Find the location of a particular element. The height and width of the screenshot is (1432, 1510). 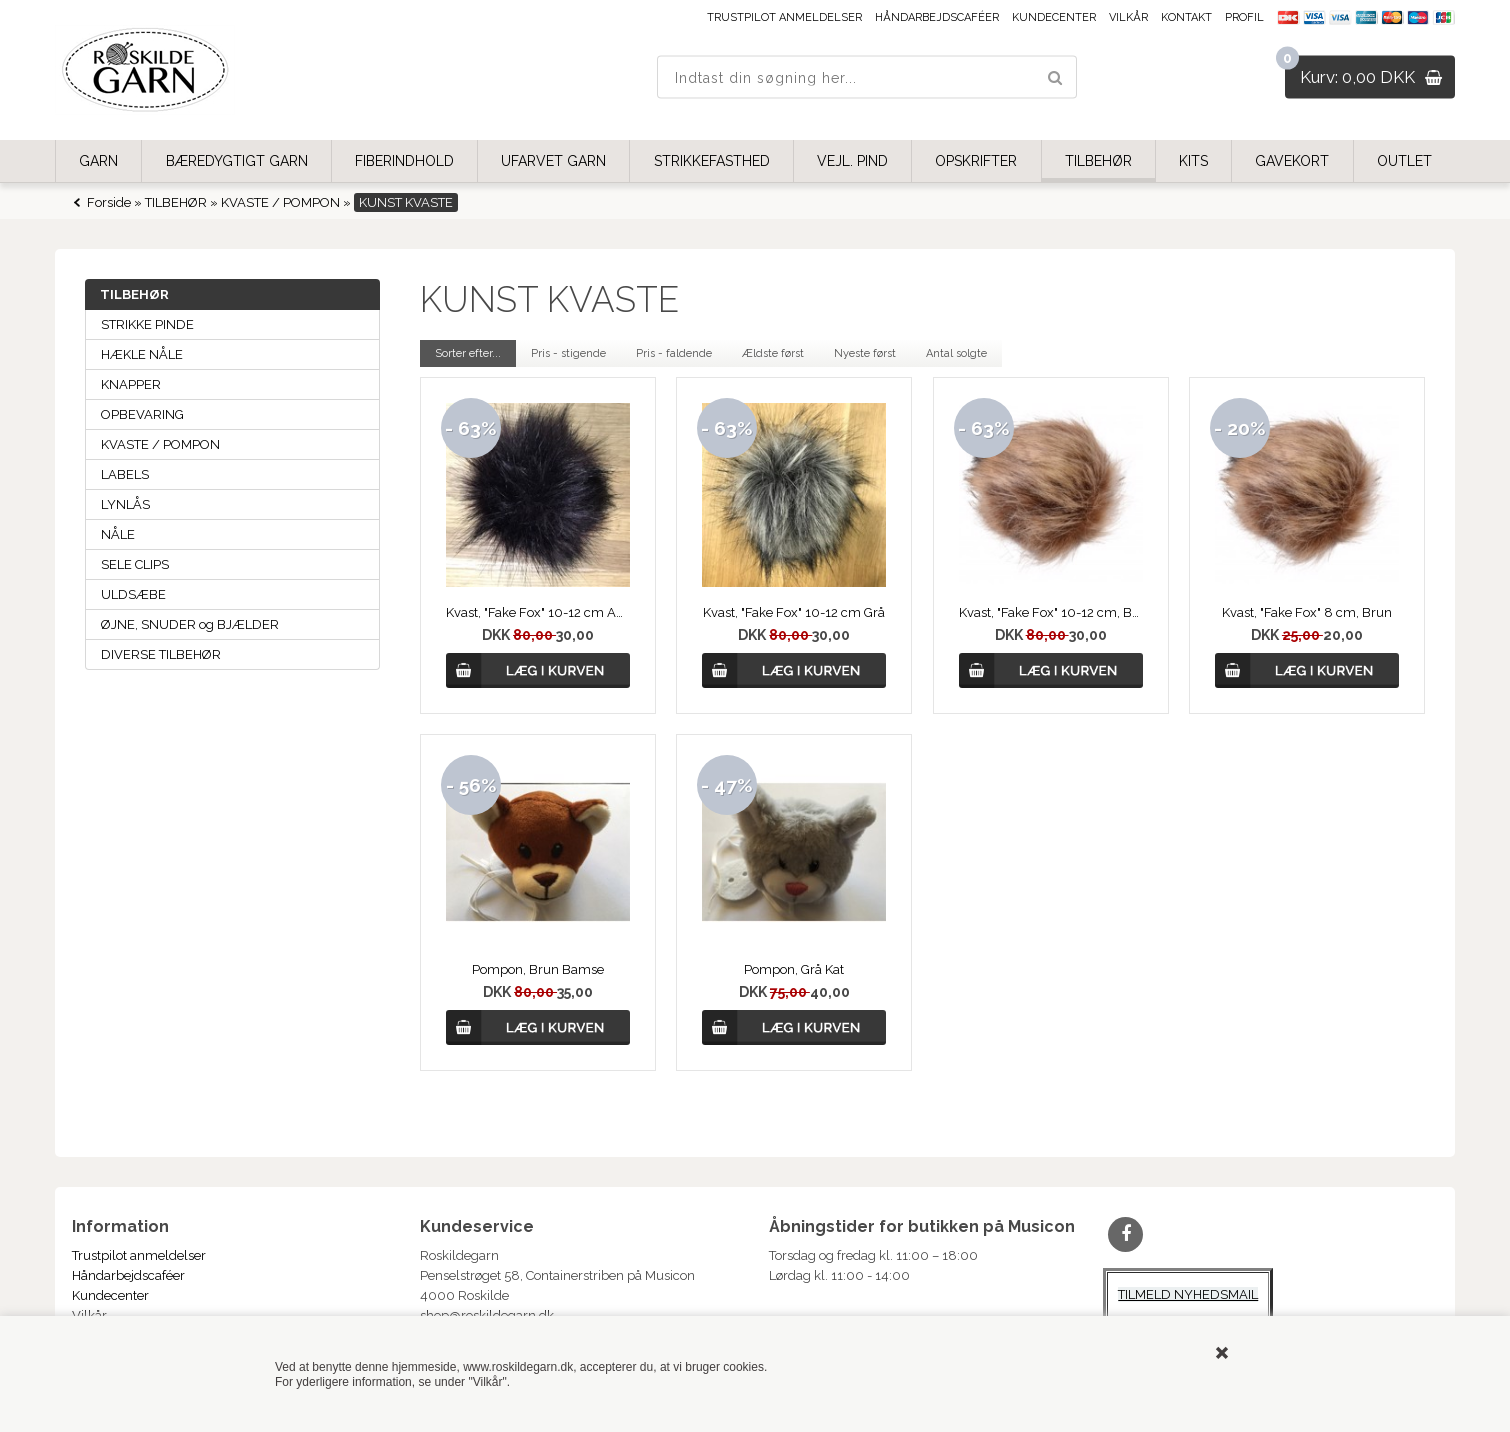

Kvast, "Fake Fox" 8 cm, Brun is located at coordinates (1307, 612).